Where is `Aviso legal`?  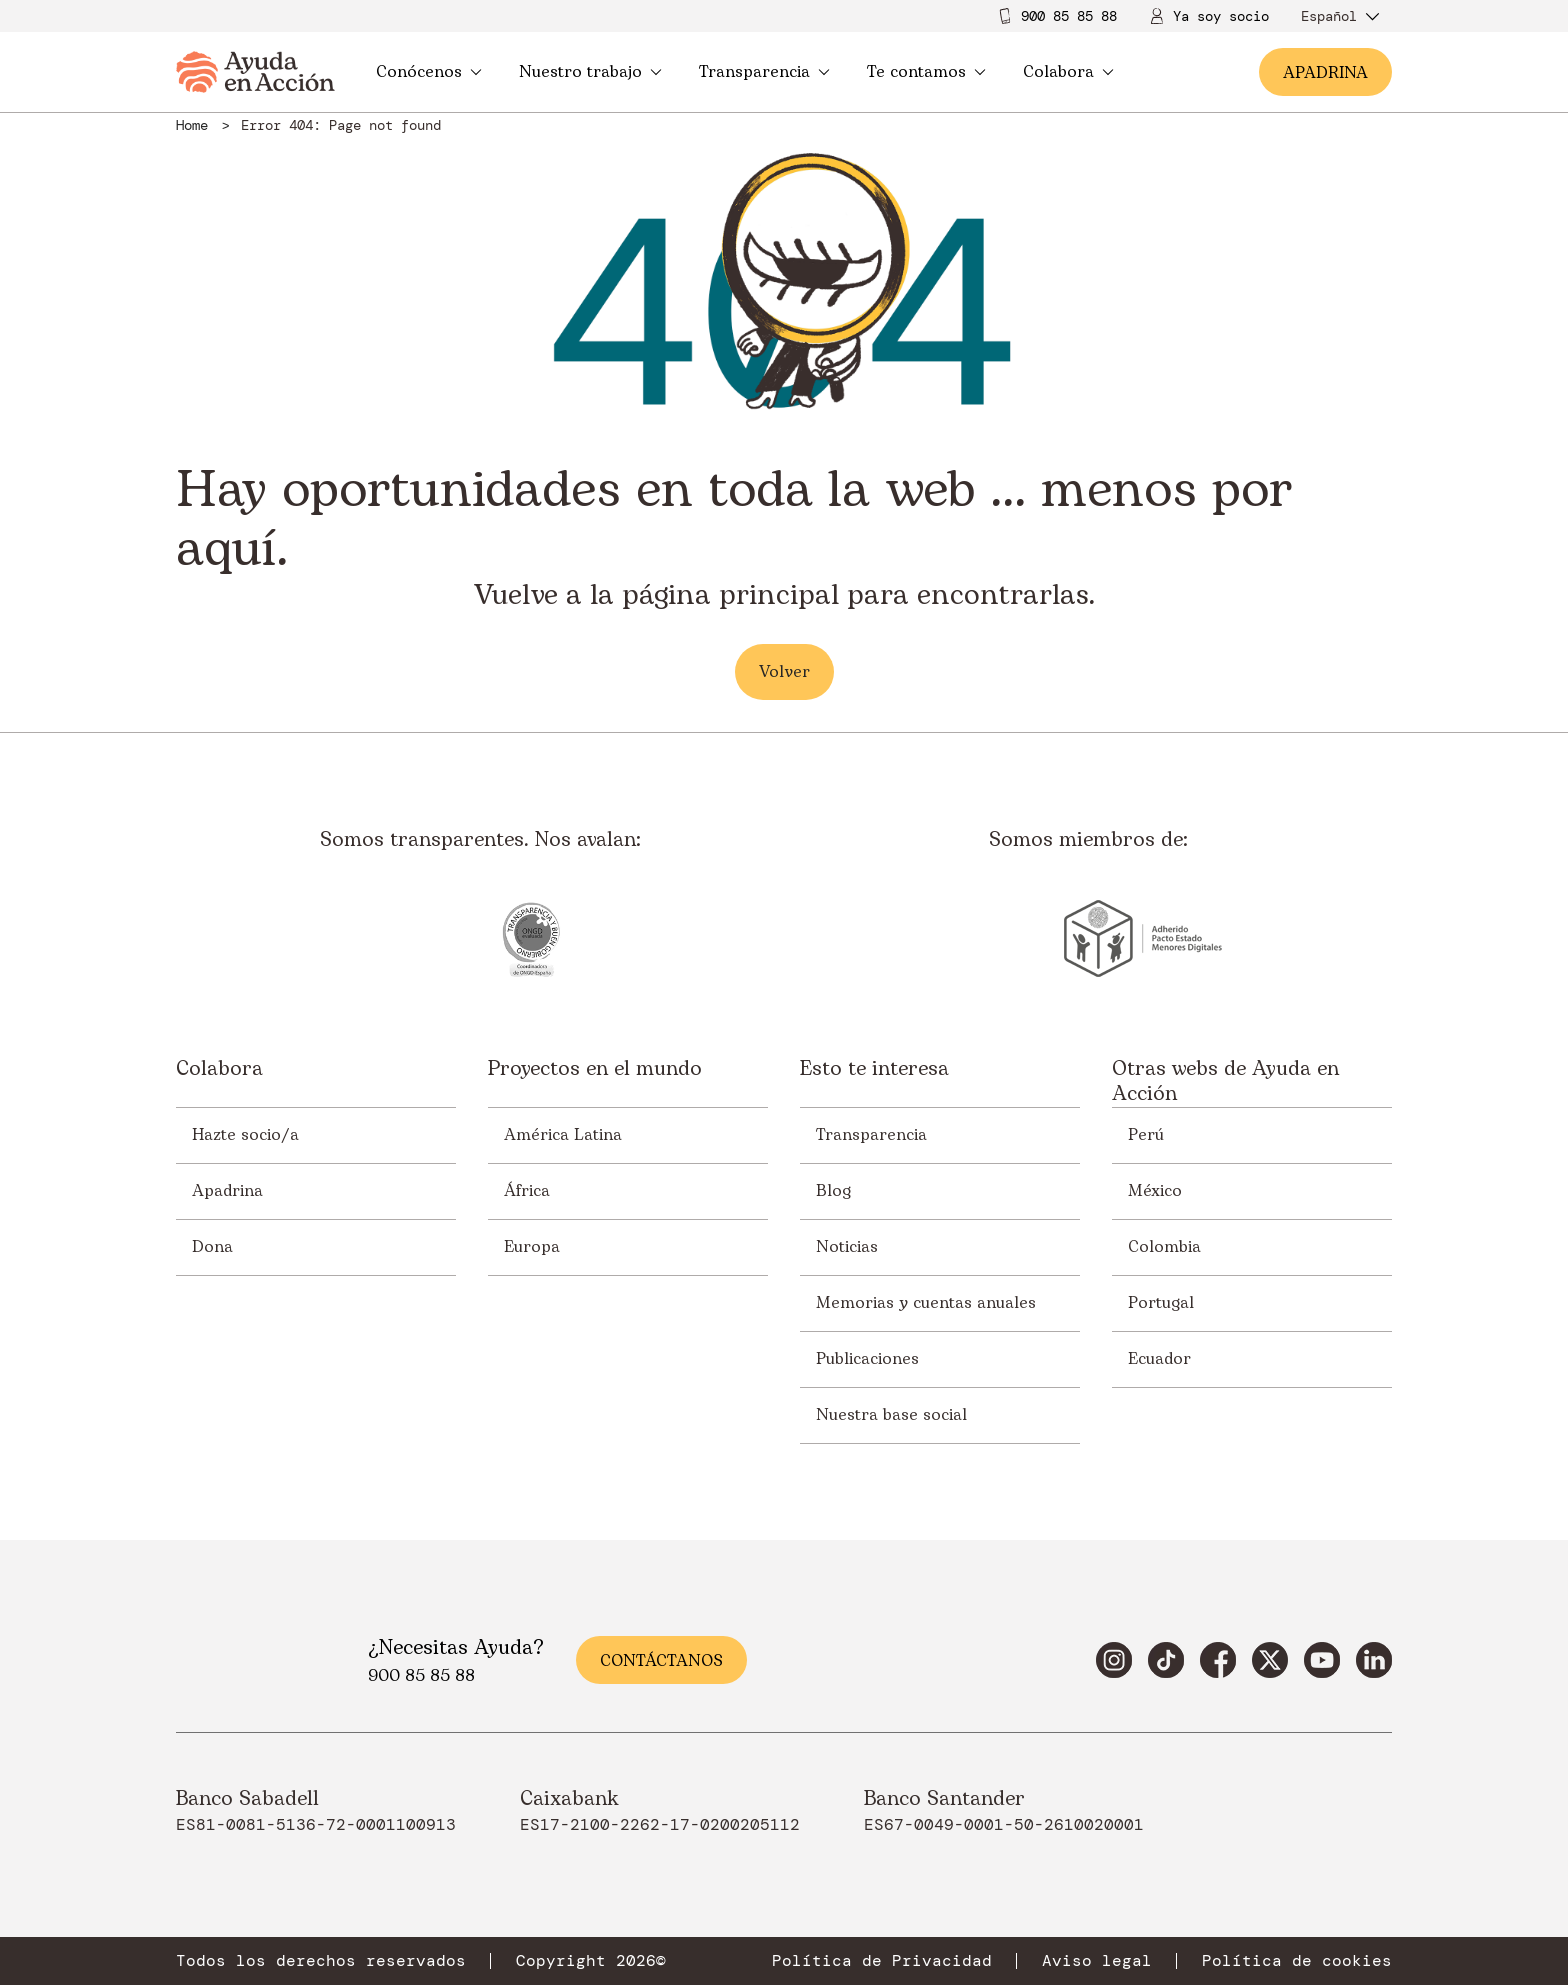 Aviso legal is located at coordinates (1097, 1961).